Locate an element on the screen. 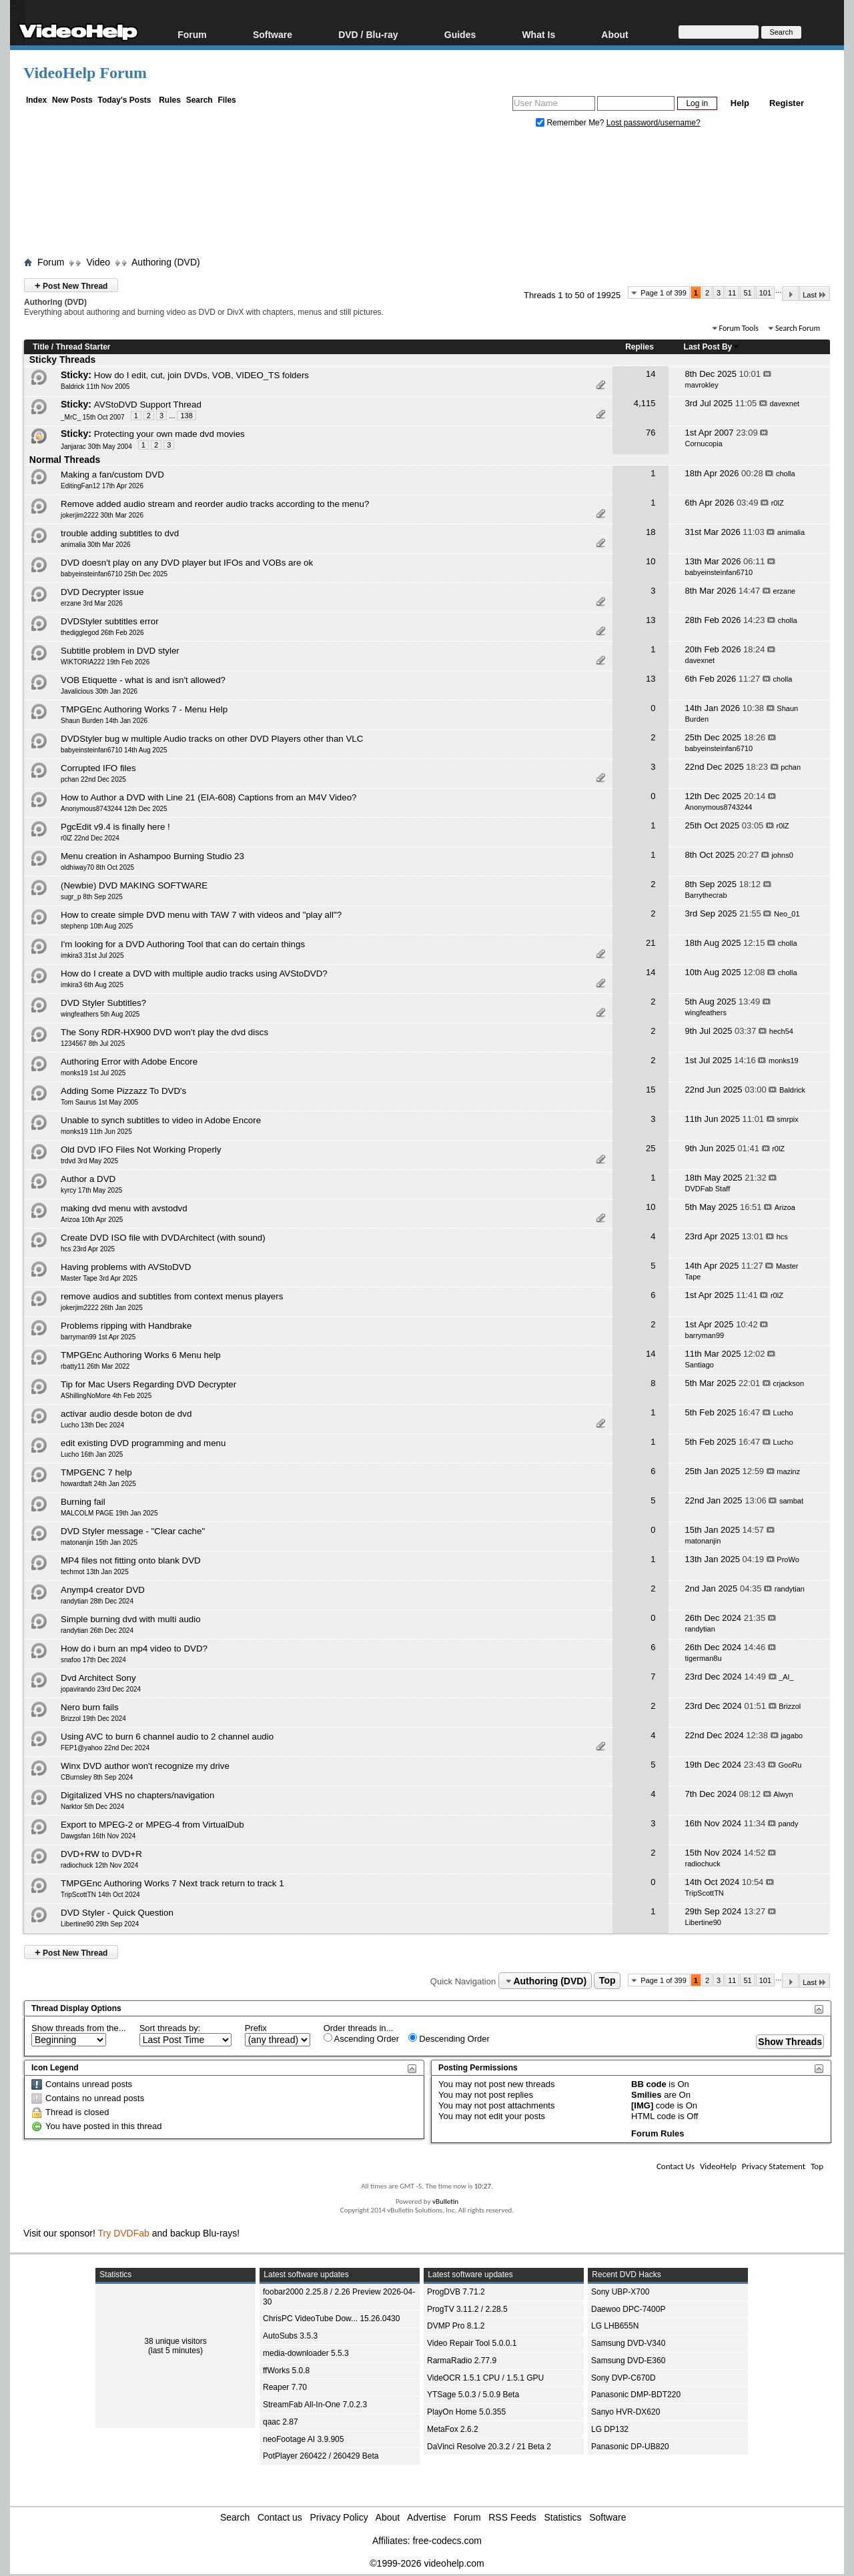  Nero burn fails is located at coordinates (90, 1707).